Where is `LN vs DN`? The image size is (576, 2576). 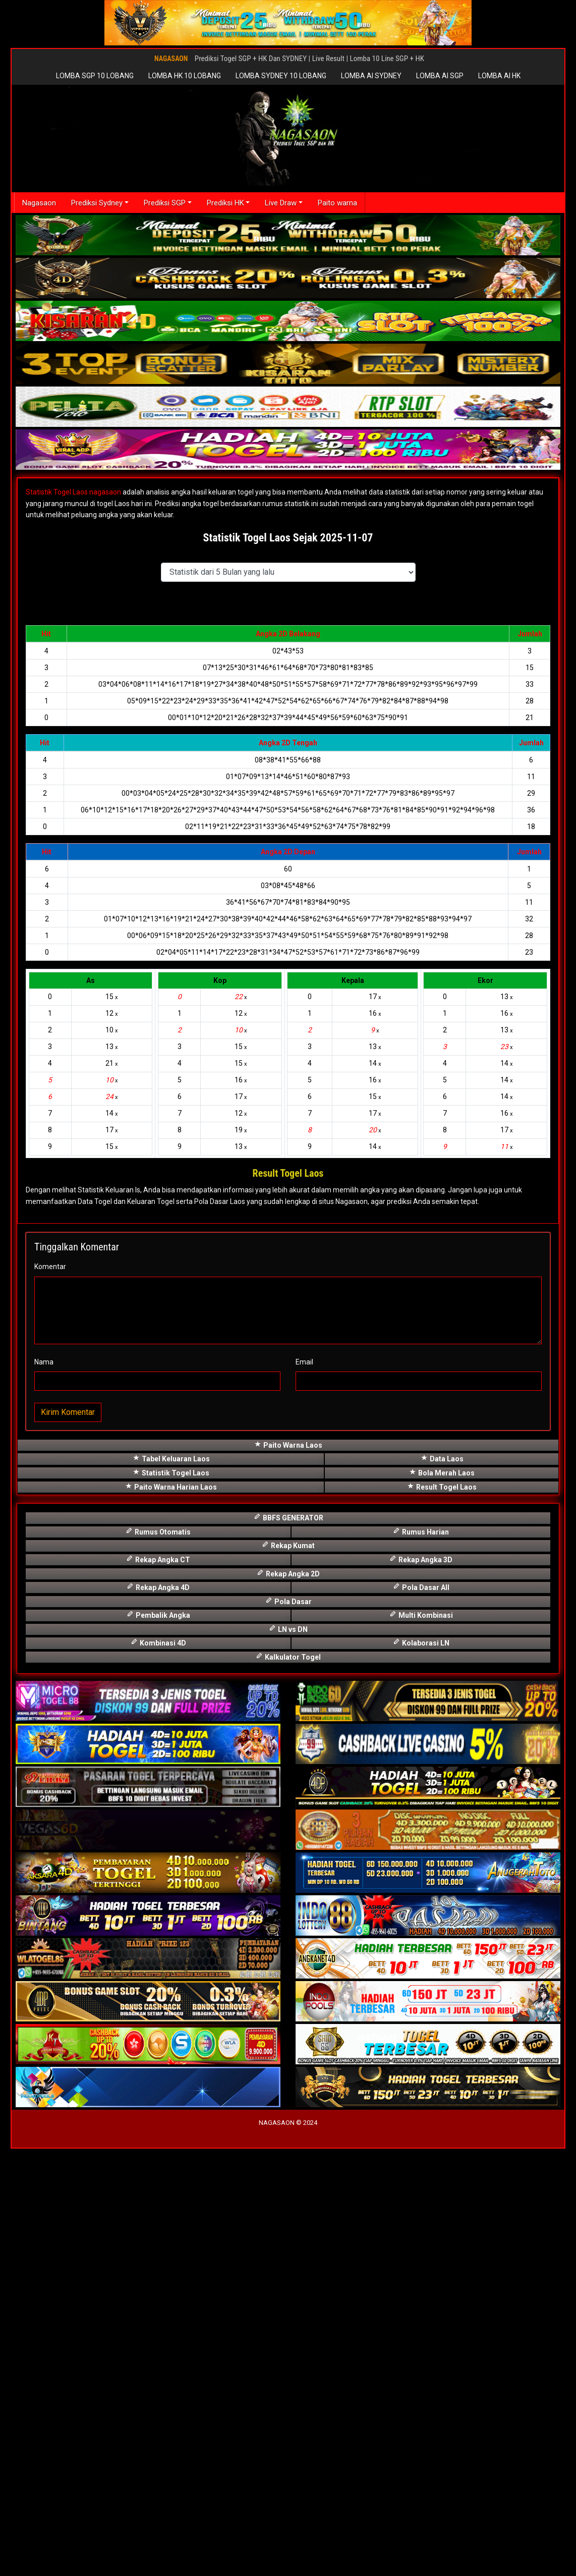 LN vs DN is located at coordinates (288, 2056).